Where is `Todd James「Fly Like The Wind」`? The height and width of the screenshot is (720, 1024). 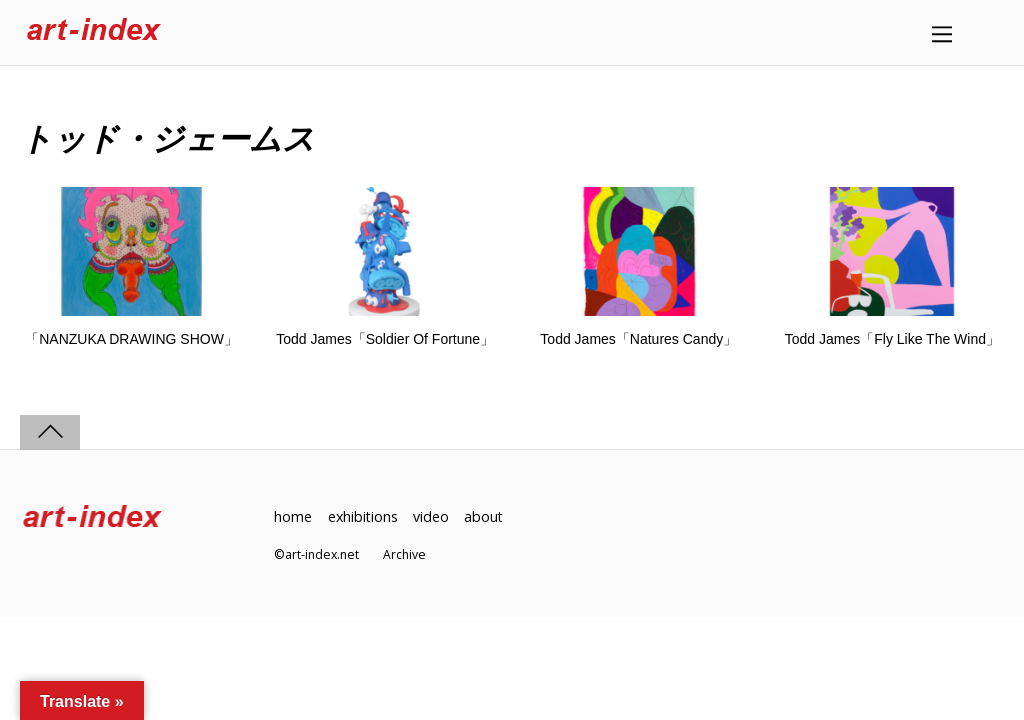
Todd James「Fly Like The Wind」 is located at coordinates (892, 339).